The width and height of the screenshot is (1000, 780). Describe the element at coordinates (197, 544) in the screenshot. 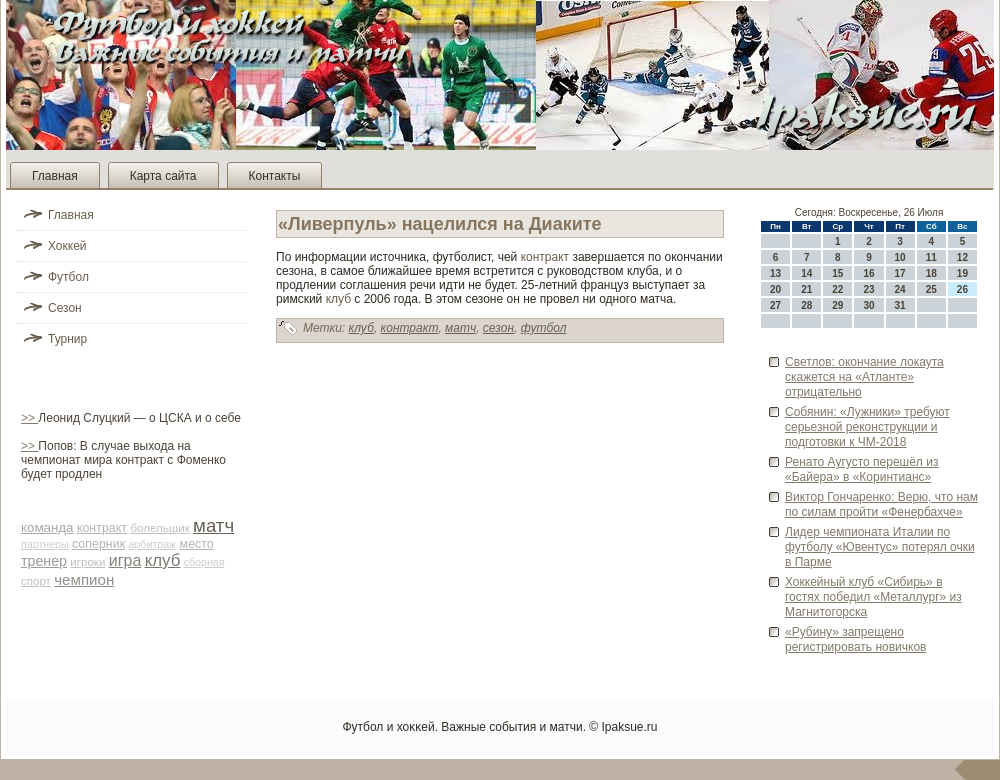

I see `место` at that location.